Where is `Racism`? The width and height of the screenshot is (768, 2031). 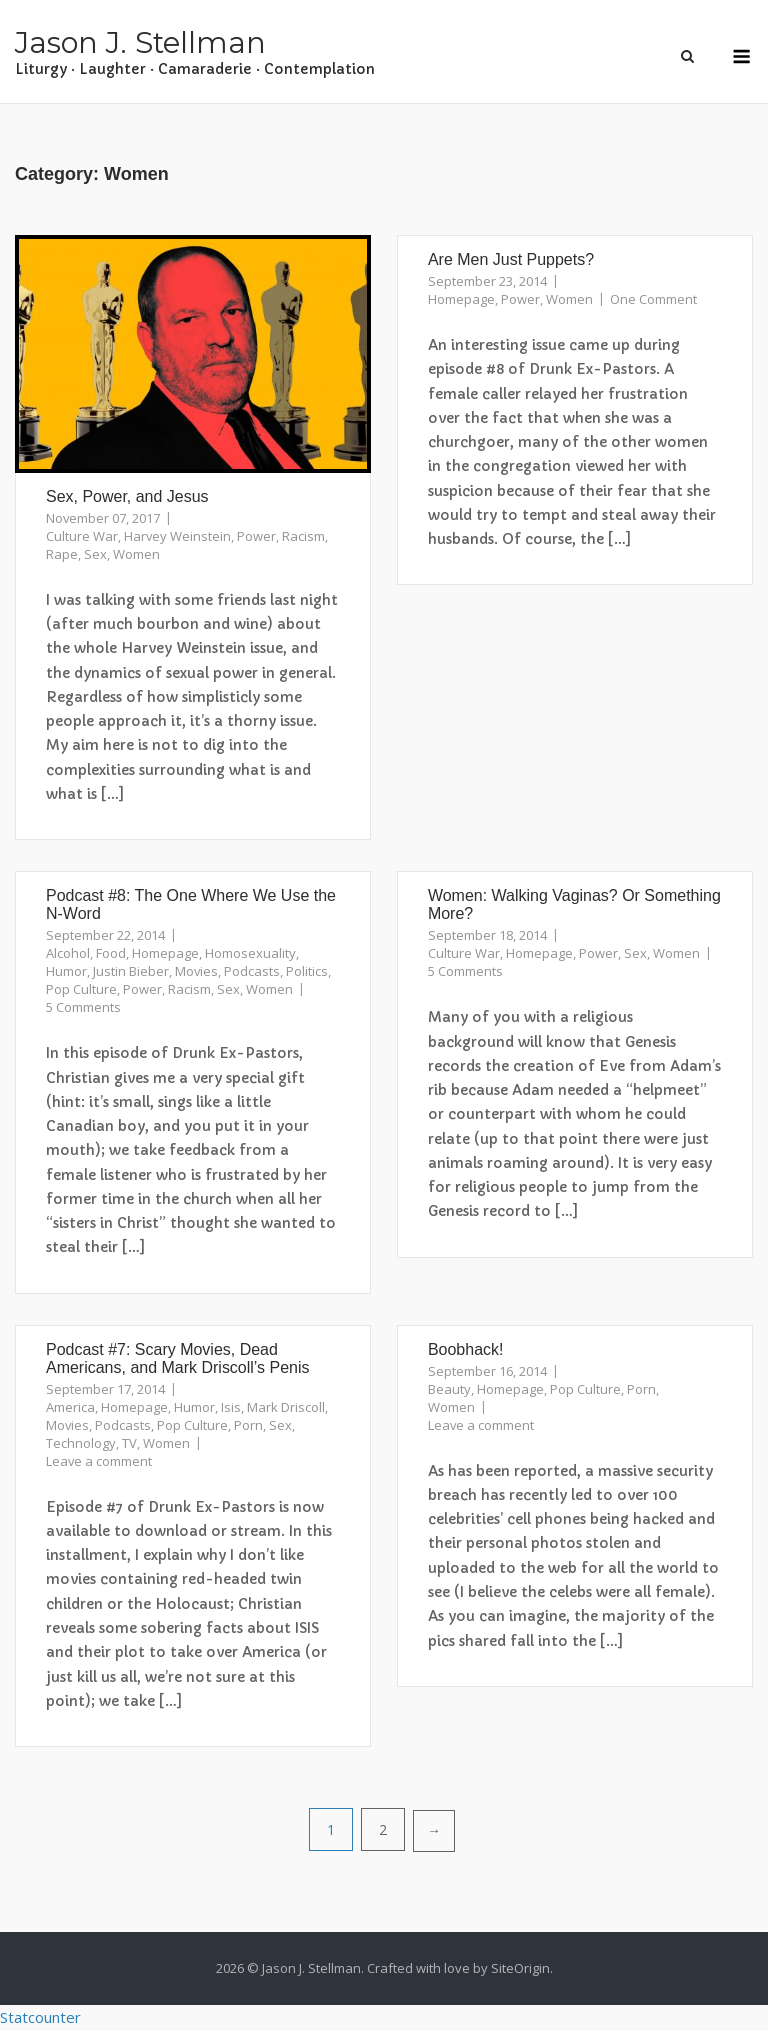 Racism is located at coordinates (303, 536).